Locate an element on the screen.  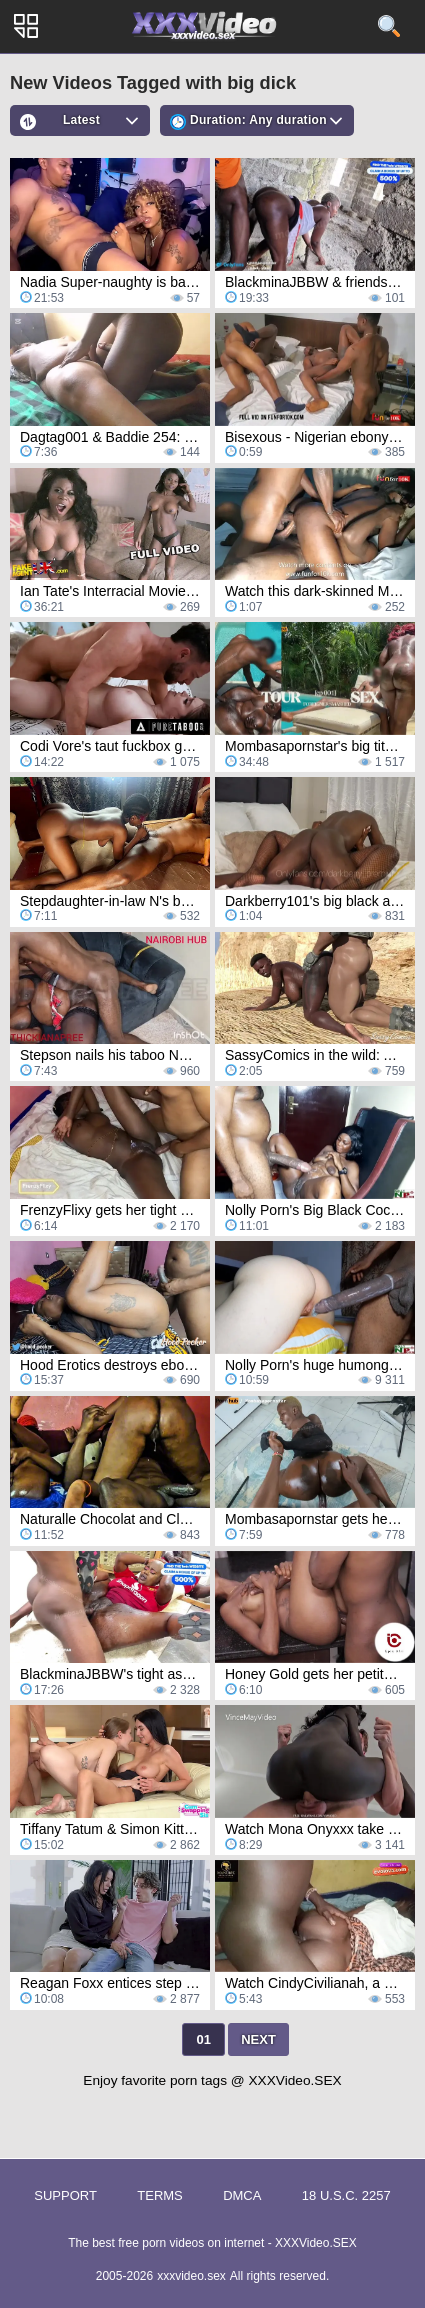
xxxvideo.sex is located at coordinates (191, 2276).